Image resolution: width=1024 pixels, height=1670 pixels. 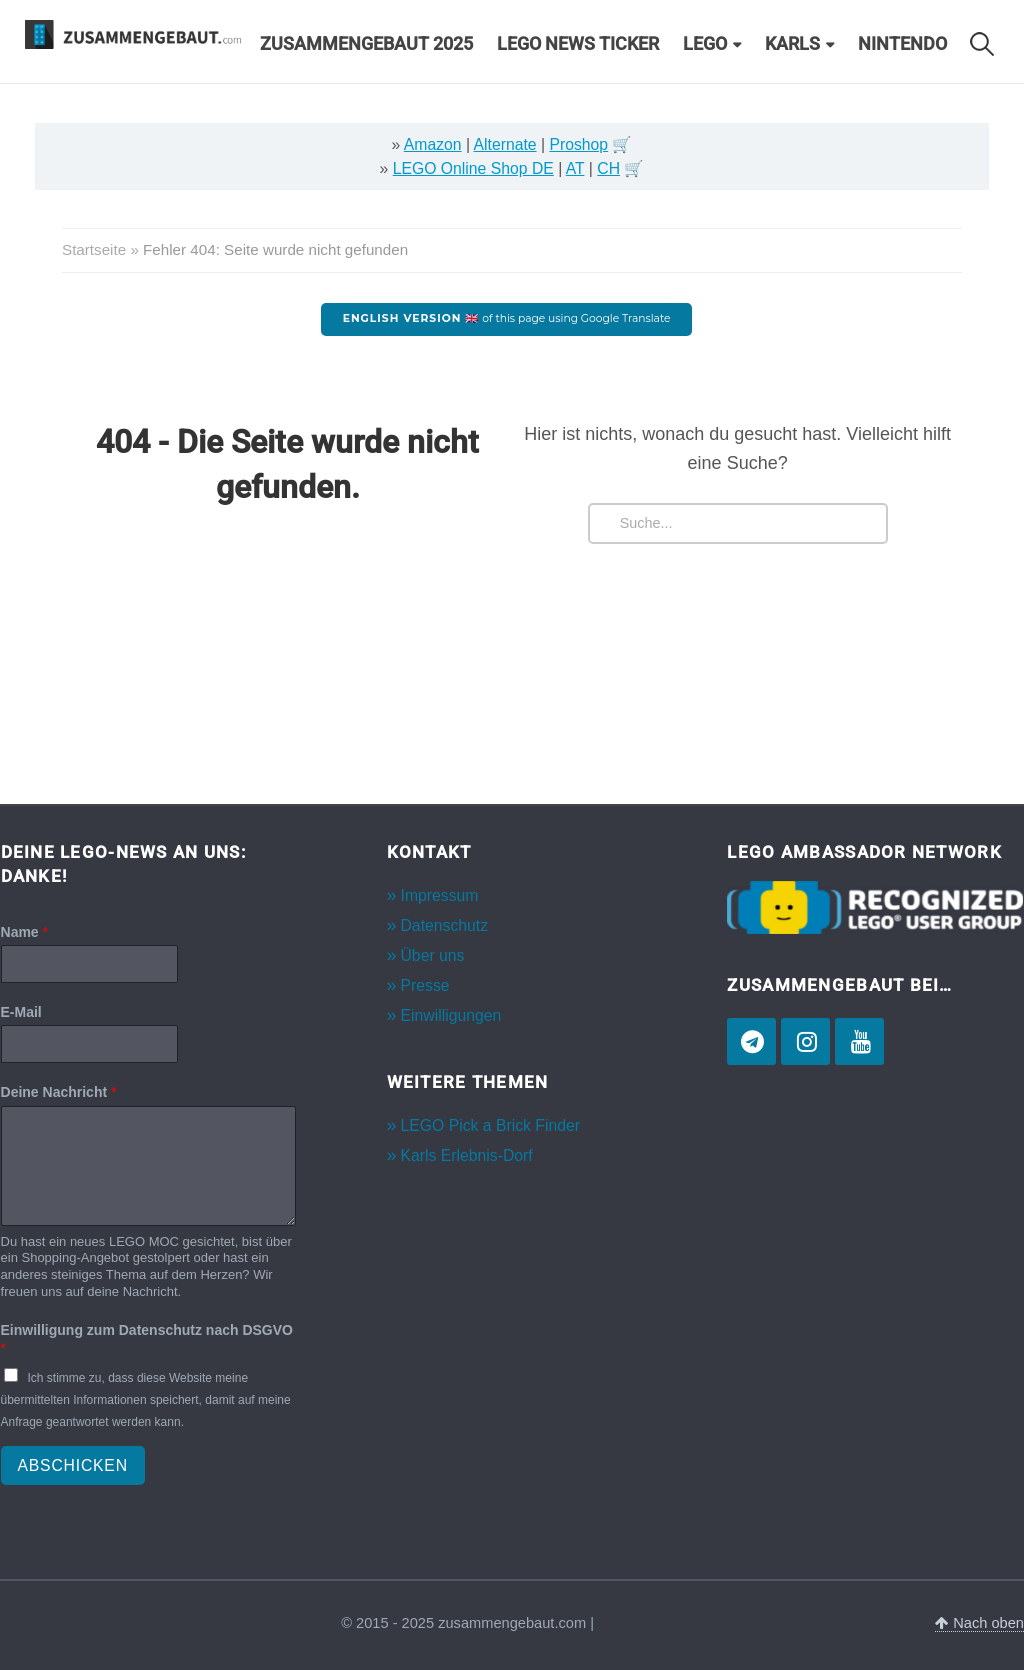 What do you see at coordinates (490, 1125) in the screenshot?
I see `LEGO Pick a Brick Finder` at bounding box center [490, 1125].